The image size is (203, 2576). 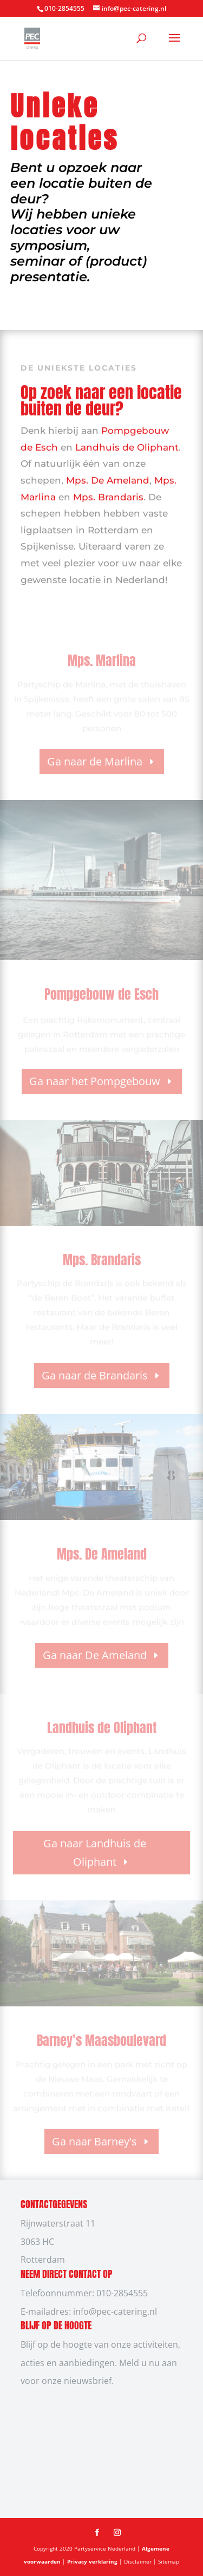 What do you see at coordinates (107, 477) in the screenshot?
I see `Mps. De Ameland` at bounding box center [107, 477].